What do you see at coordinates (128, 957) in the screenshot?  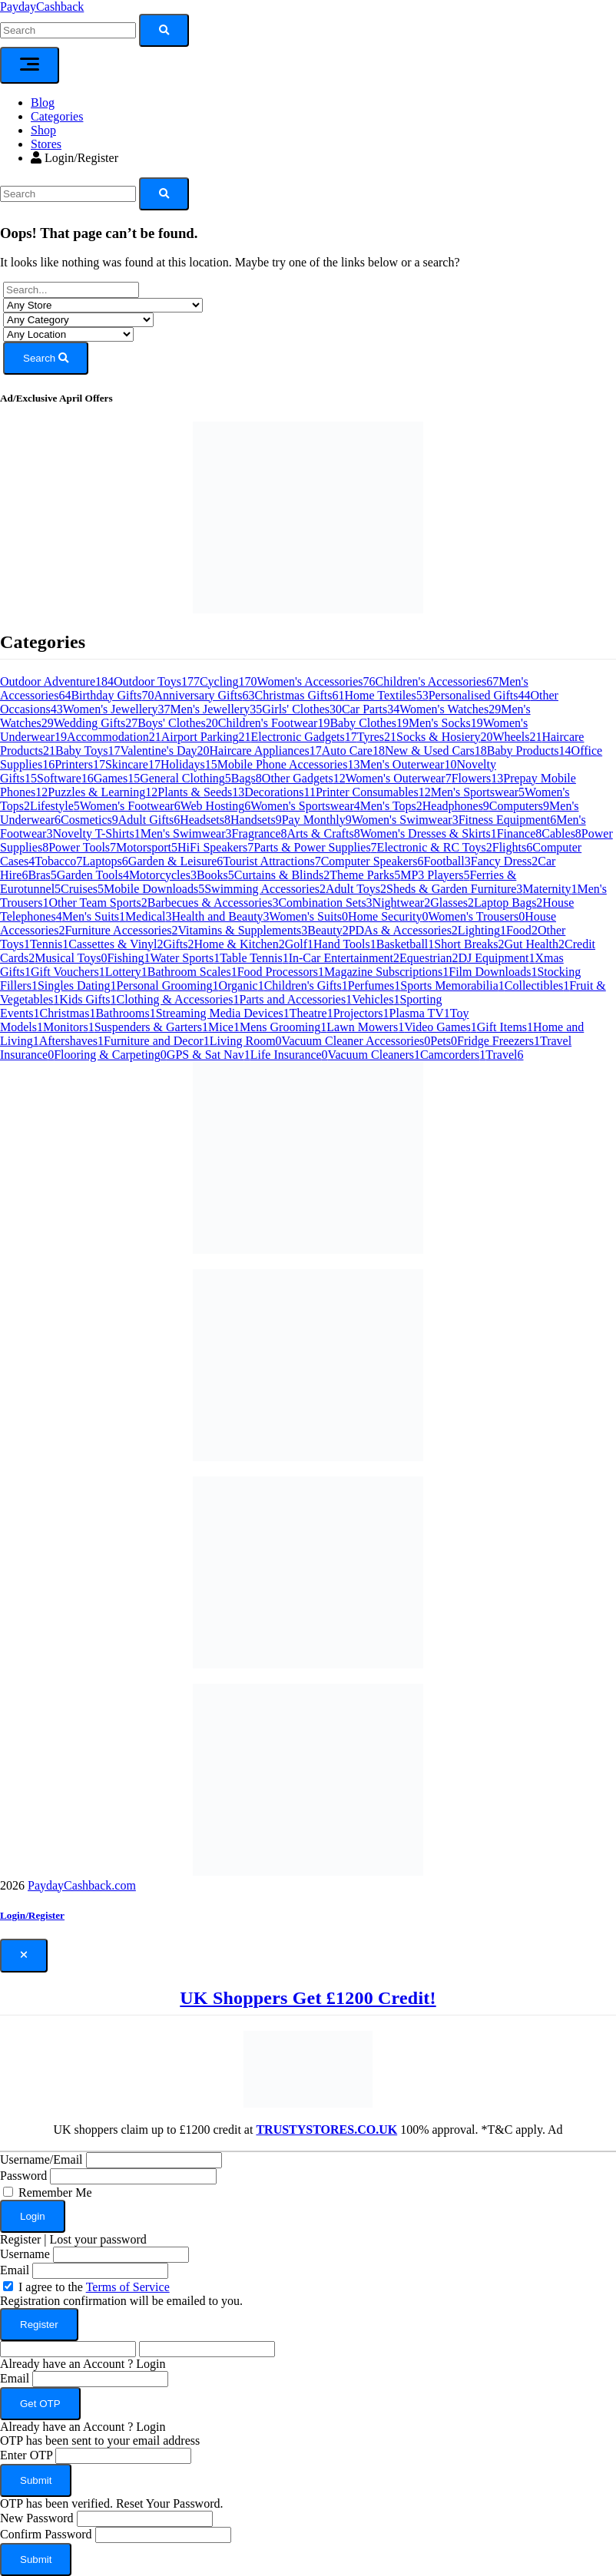 I see `Fishing` at bounding box center [128, 957].